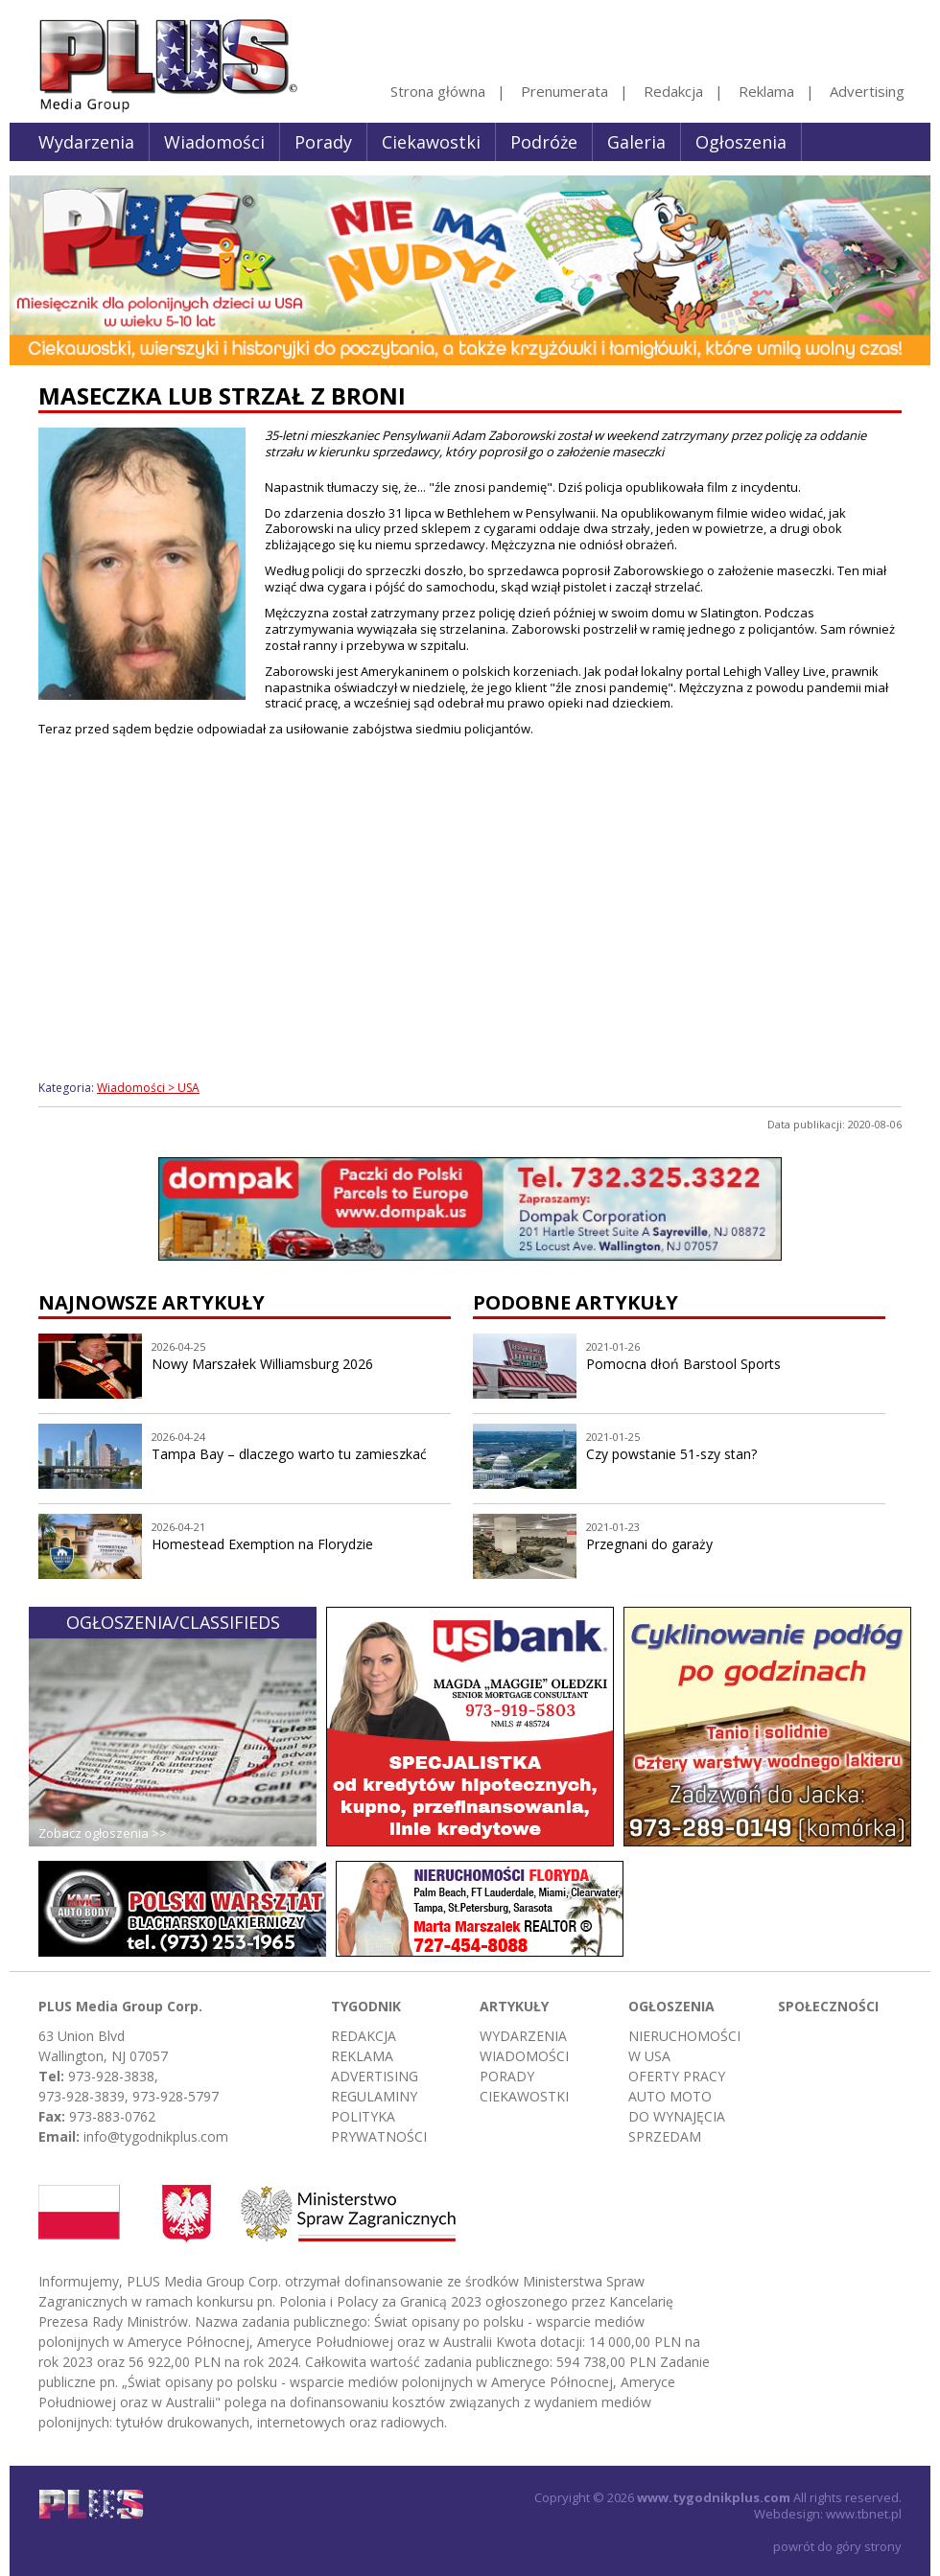  Describe the element at coordinates (437, 91) in the screenshot. I see `Strona główna` at that location.